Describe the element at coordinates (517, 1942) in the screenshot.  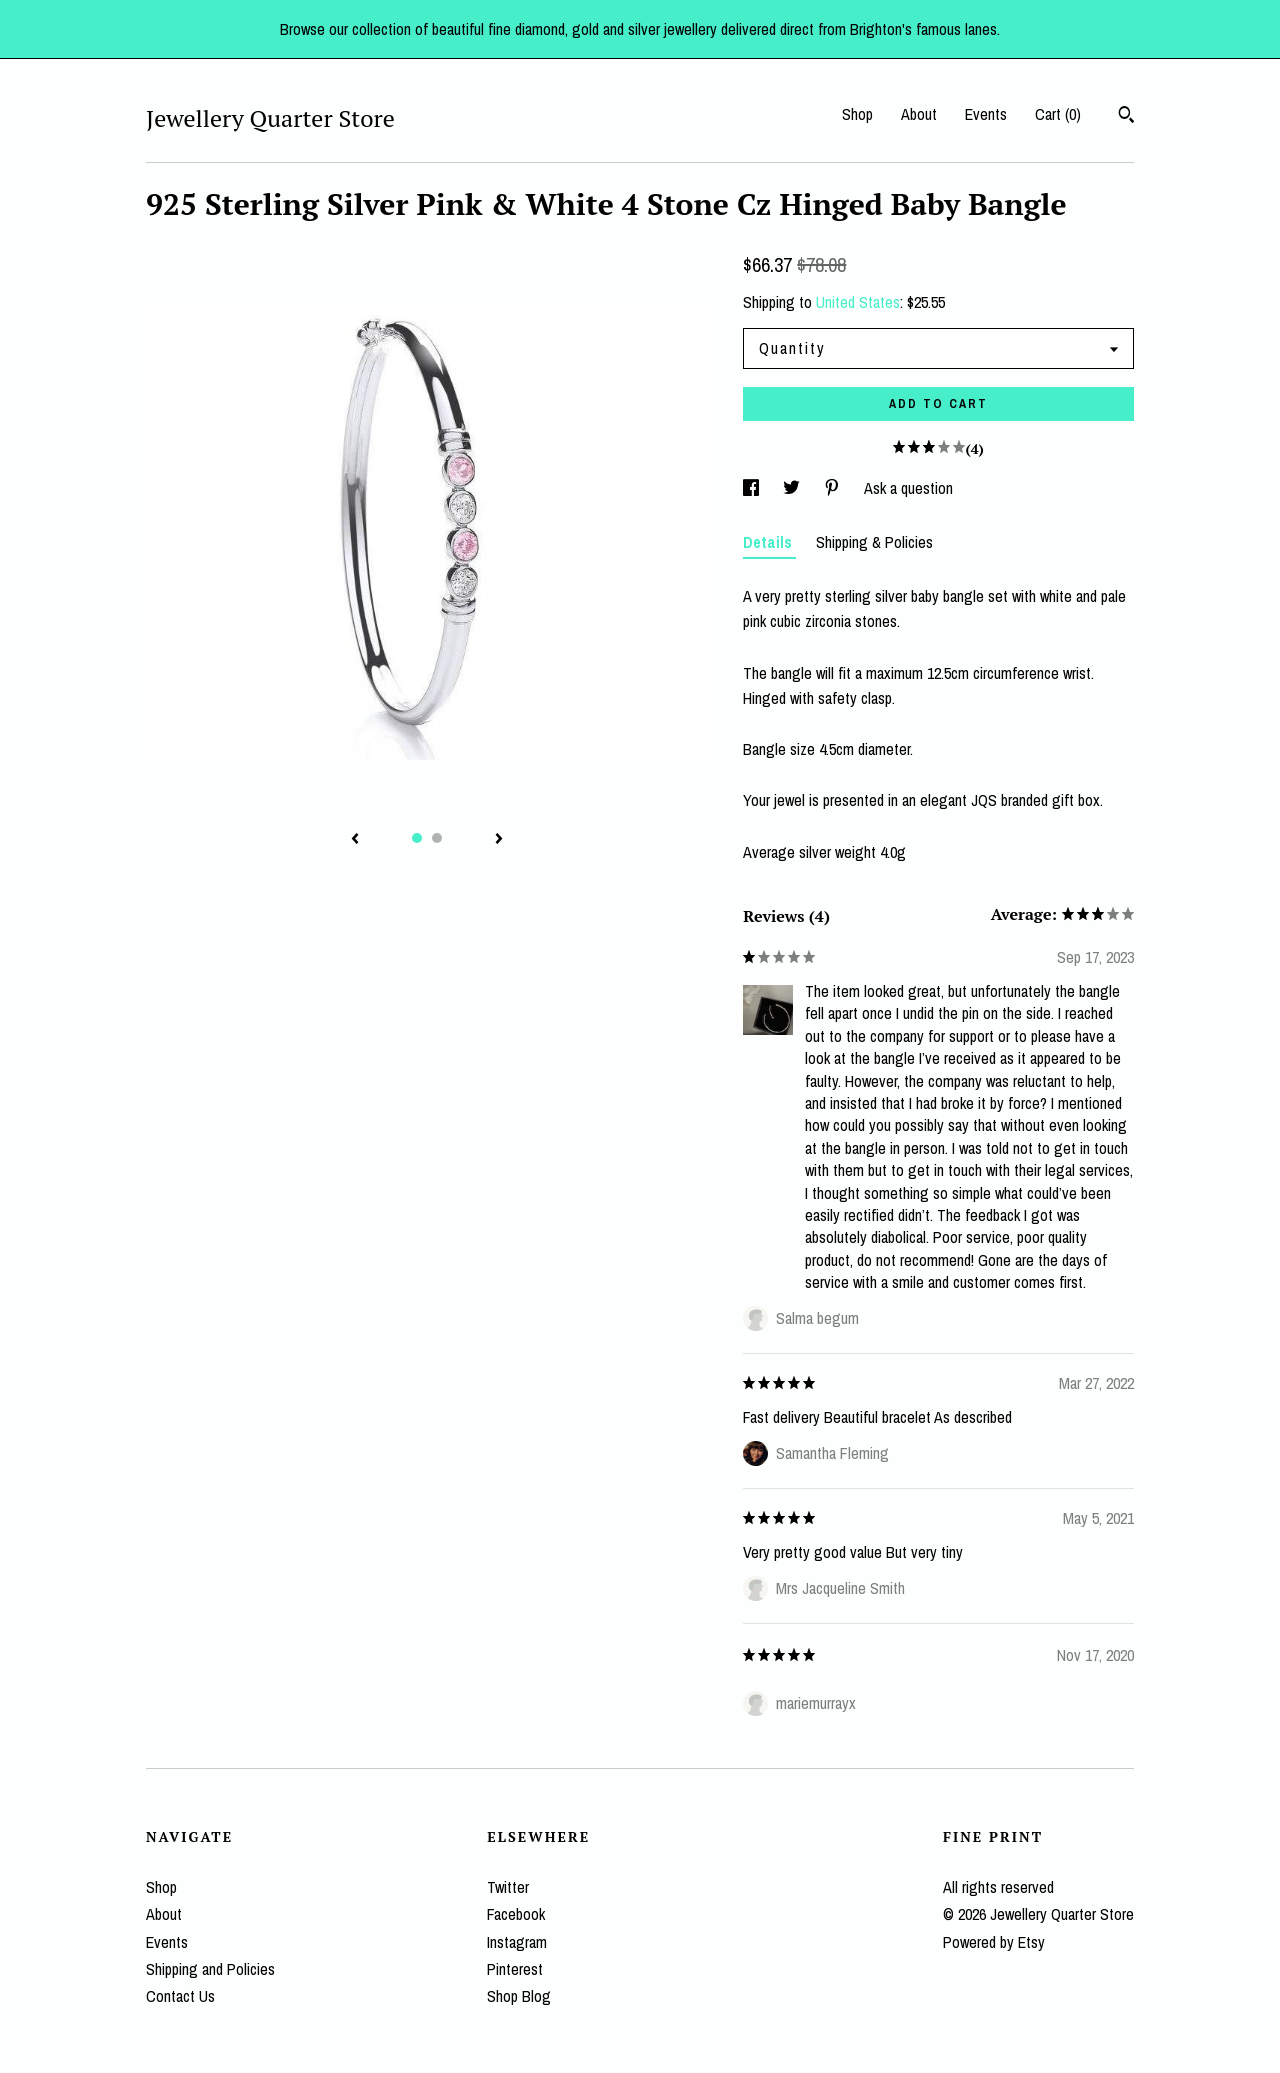
I see `Instagram` at that location.